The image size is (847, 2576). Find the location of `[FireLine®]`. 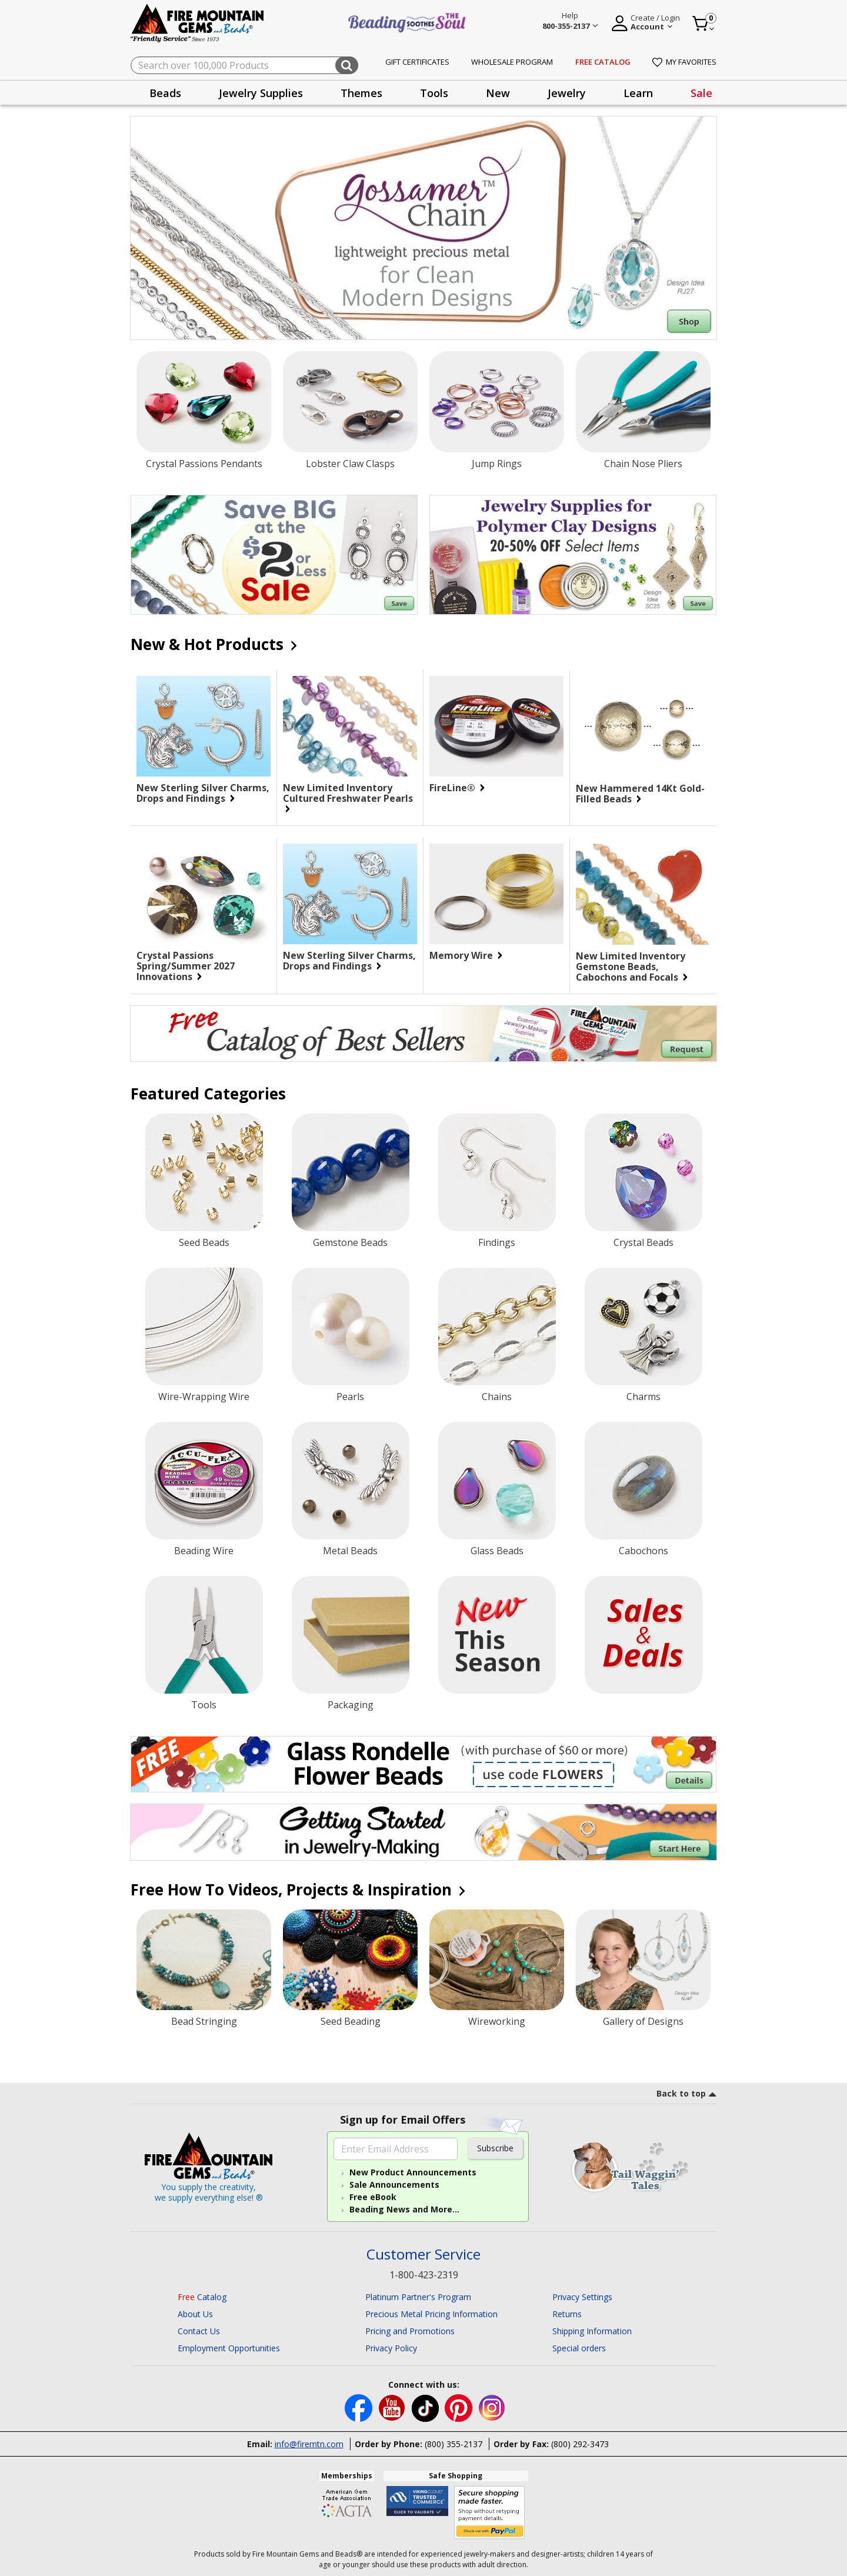

[FireLine®] is located at coordinates (496, 726).